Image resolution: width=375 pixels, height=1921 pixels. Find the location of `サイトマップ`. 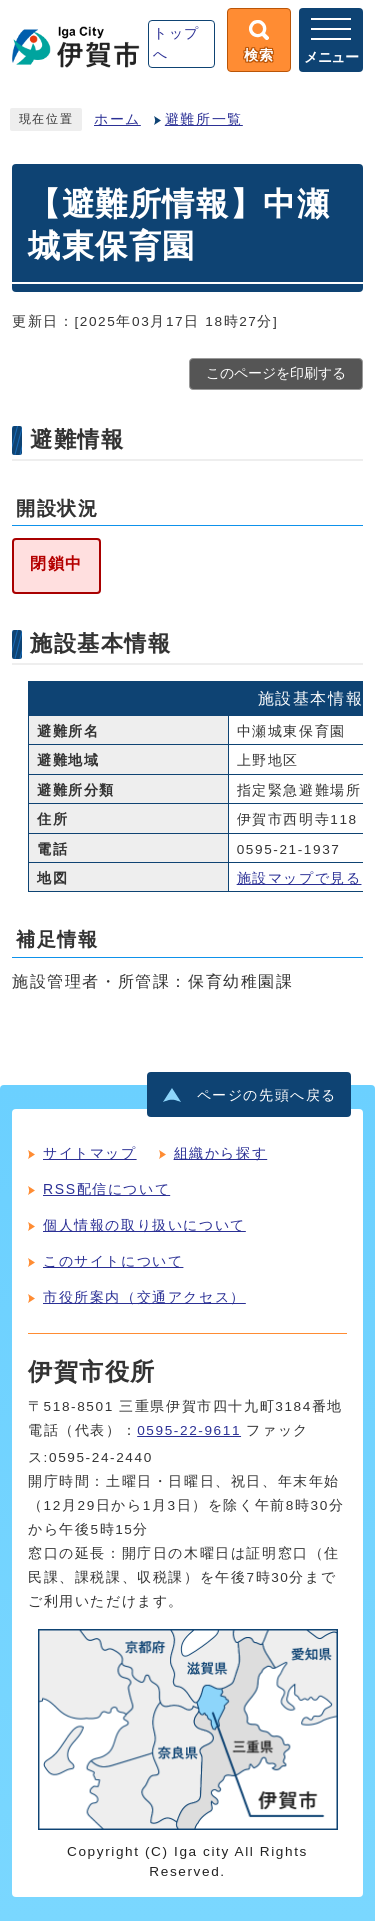

サイトマップ is located at coordinates (90, 1153).